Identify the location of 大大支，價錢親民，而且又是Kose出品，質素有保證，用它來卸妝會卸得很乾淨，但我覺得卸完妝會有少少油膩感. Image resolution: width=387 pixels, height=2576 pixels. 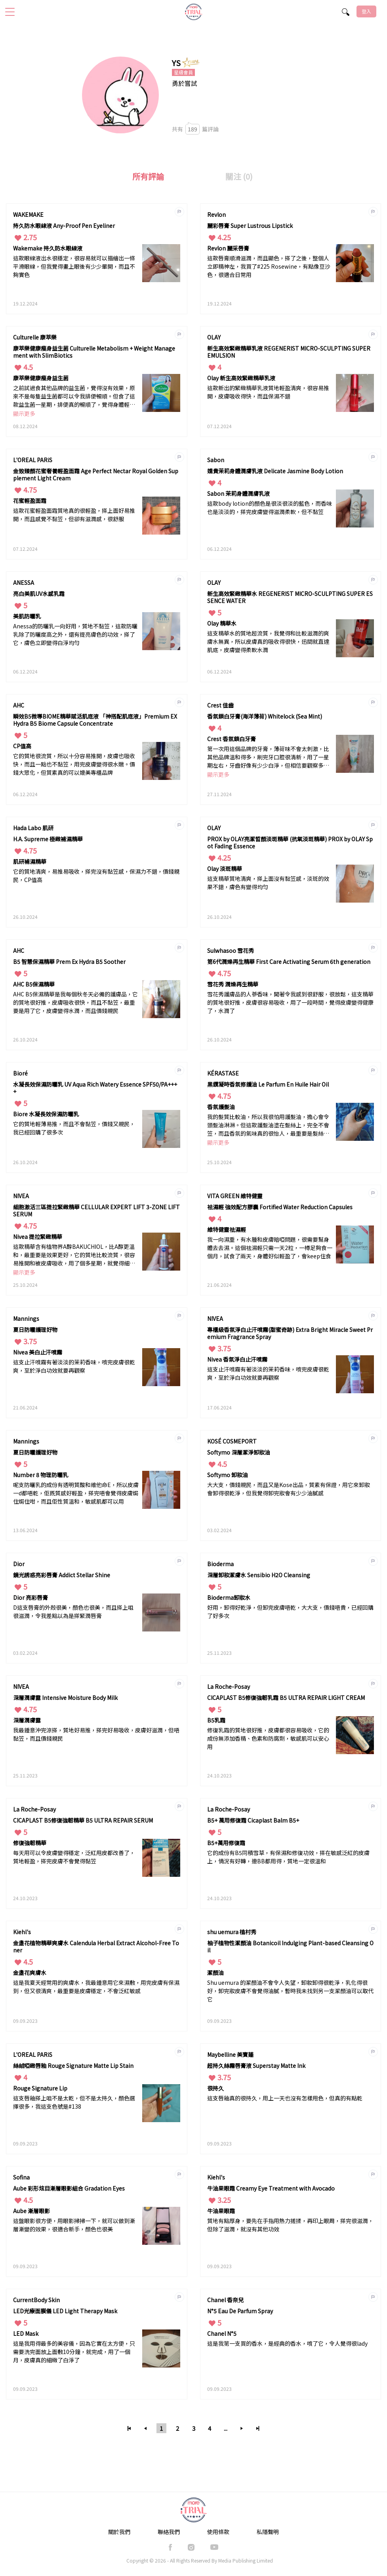
(288, 1489).